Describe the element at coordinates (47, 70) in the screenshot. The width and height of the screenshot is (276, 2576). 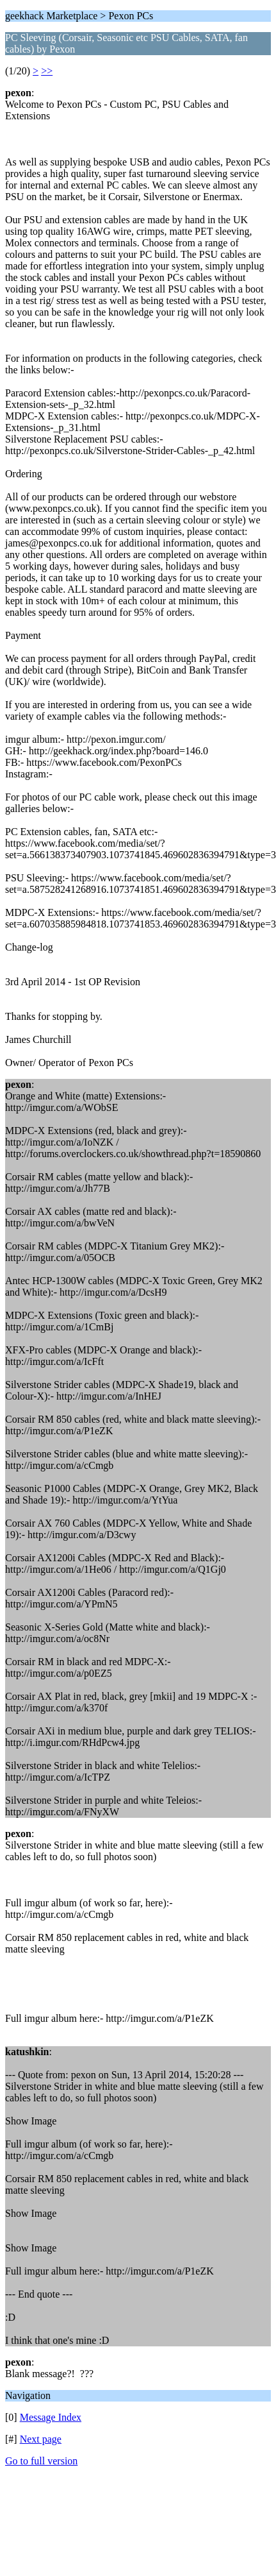
I see `>>` at that location.